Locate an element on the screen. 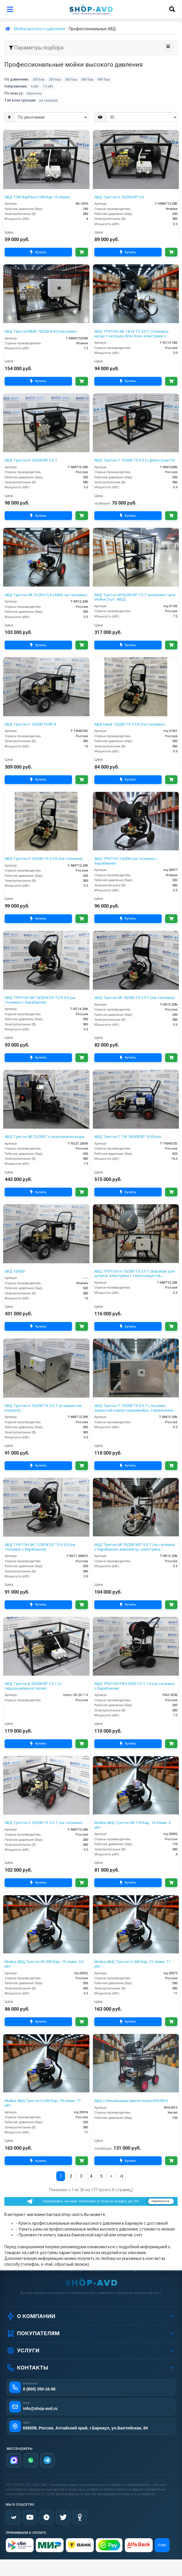  АВД Тритон AR 21/200Т с подогревом воды is located at coordinates (44, 1137).